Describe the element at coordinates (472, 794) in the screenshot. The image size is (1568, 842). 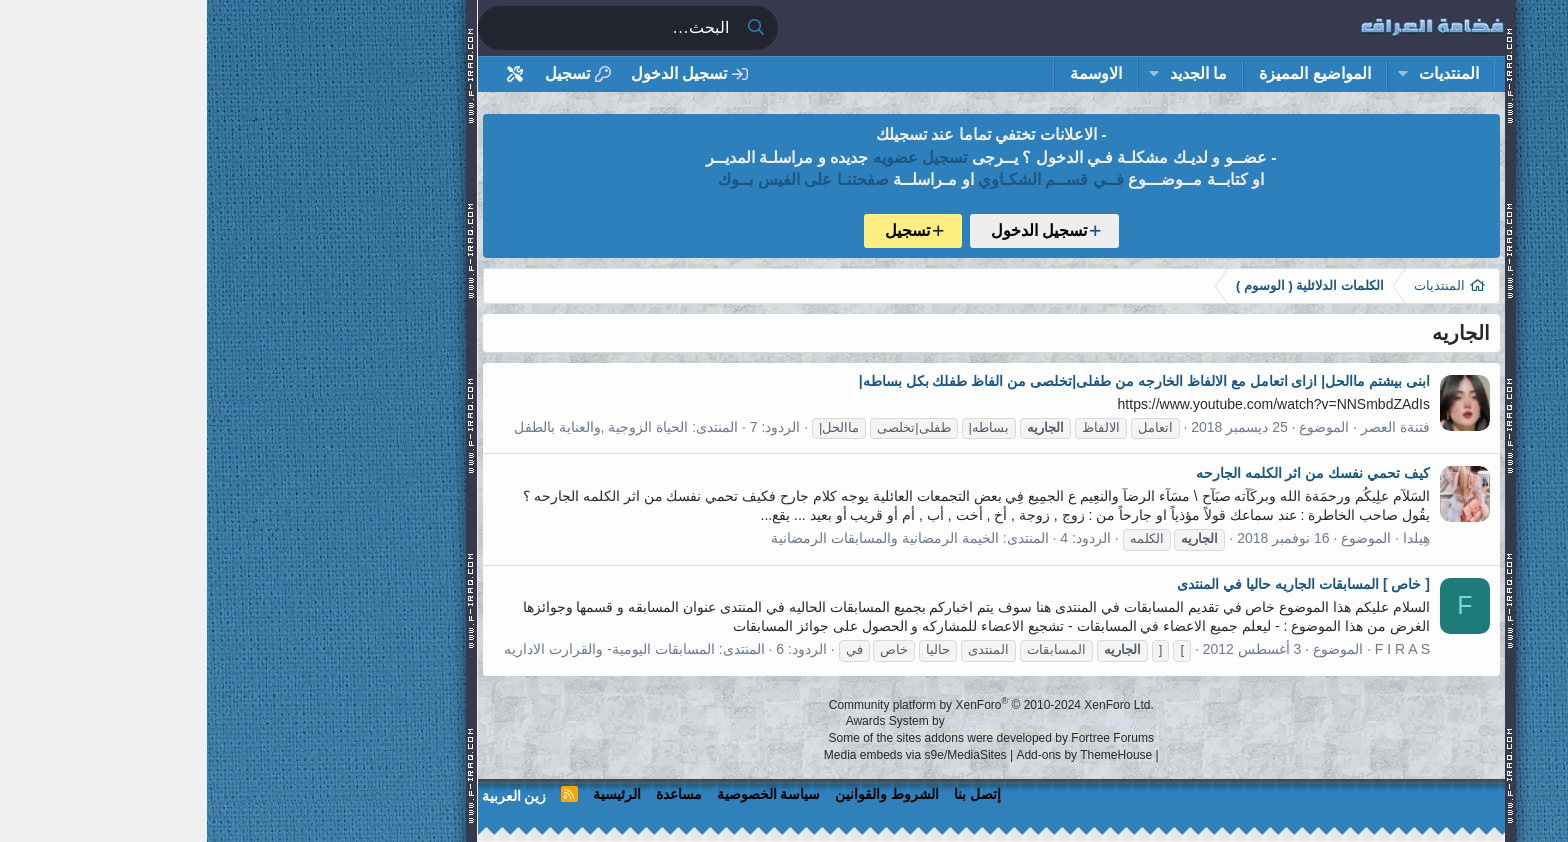
I see `مساعدة` at that location.